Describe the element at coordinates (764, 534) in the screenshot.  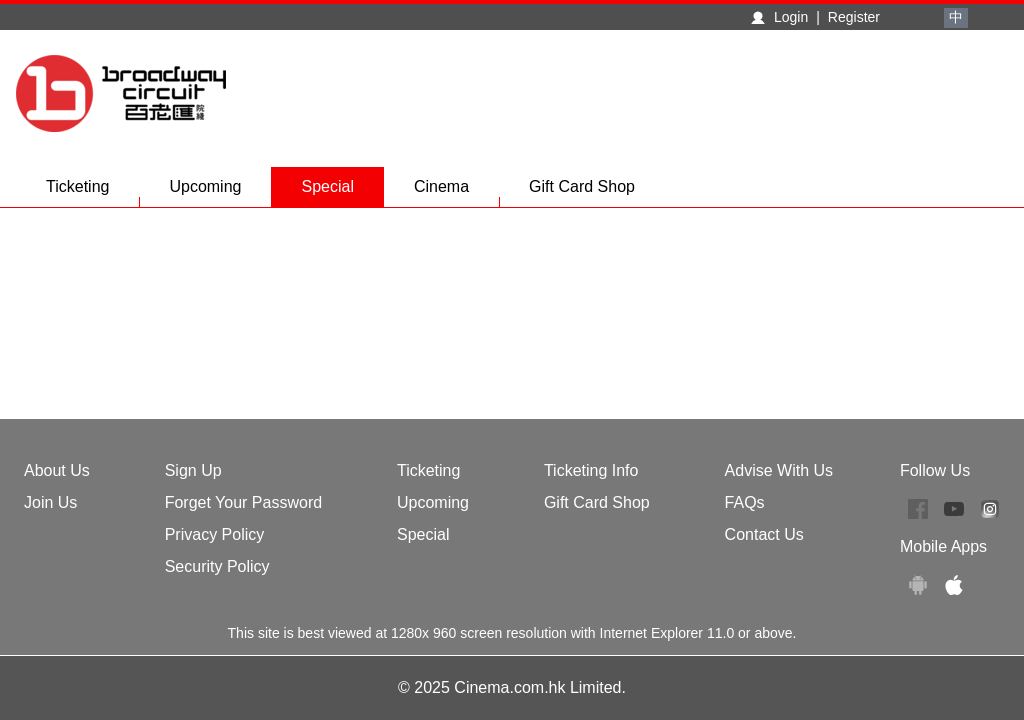
I see `Contact Us` at that location.